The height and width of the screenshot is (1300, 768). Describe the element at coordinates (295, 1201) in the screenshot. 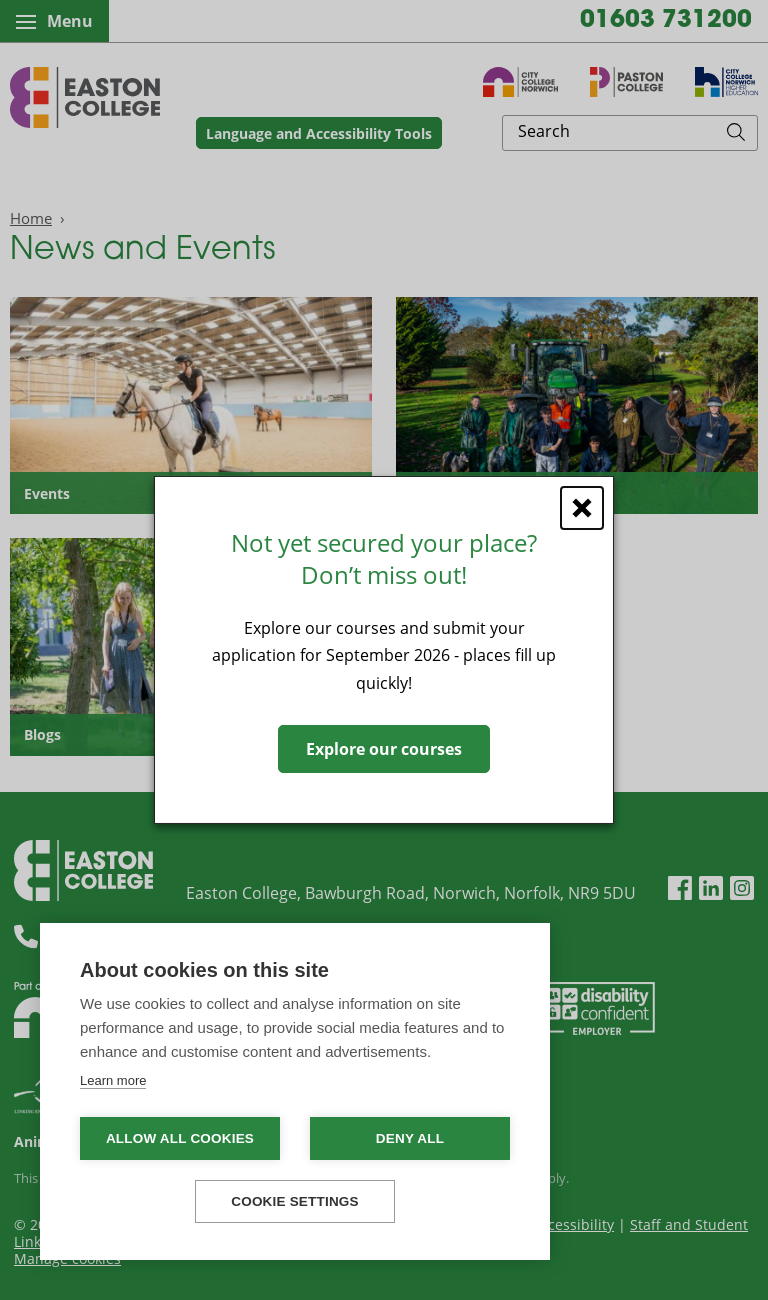

I see `Cookie settings` at that location.